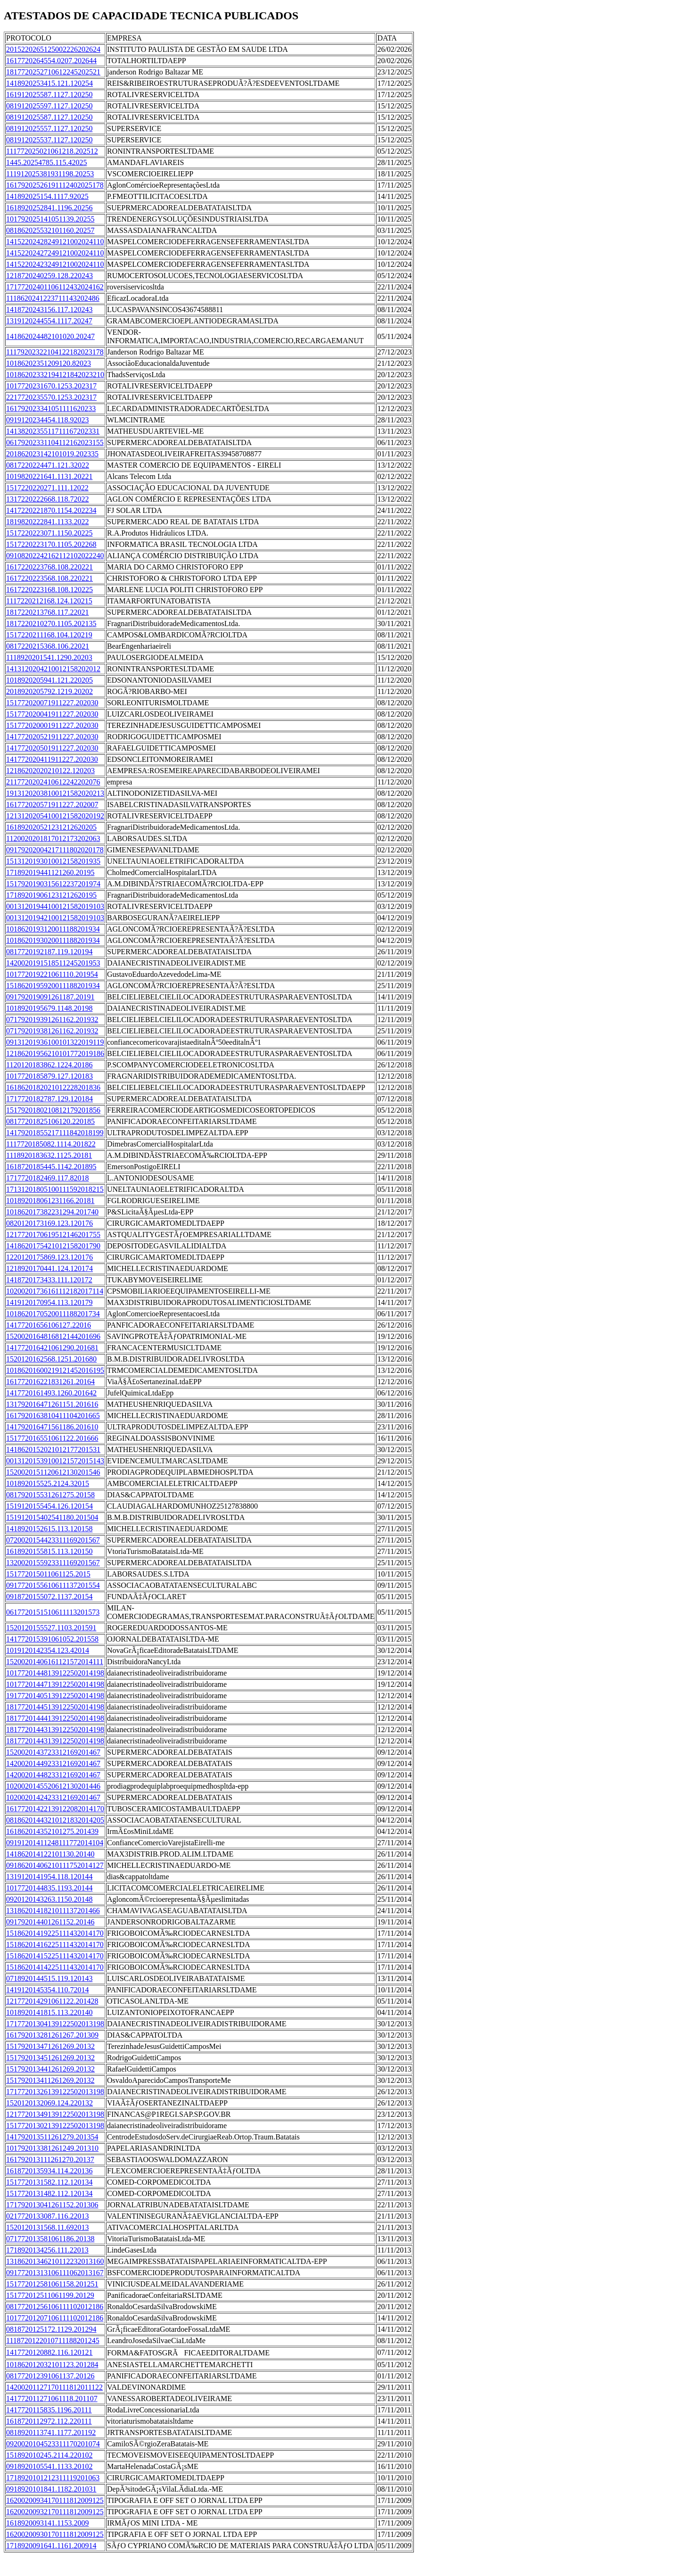 The image size is (700, 2576). I want to click on 141792013511261279.201354, so click(52, 2137).